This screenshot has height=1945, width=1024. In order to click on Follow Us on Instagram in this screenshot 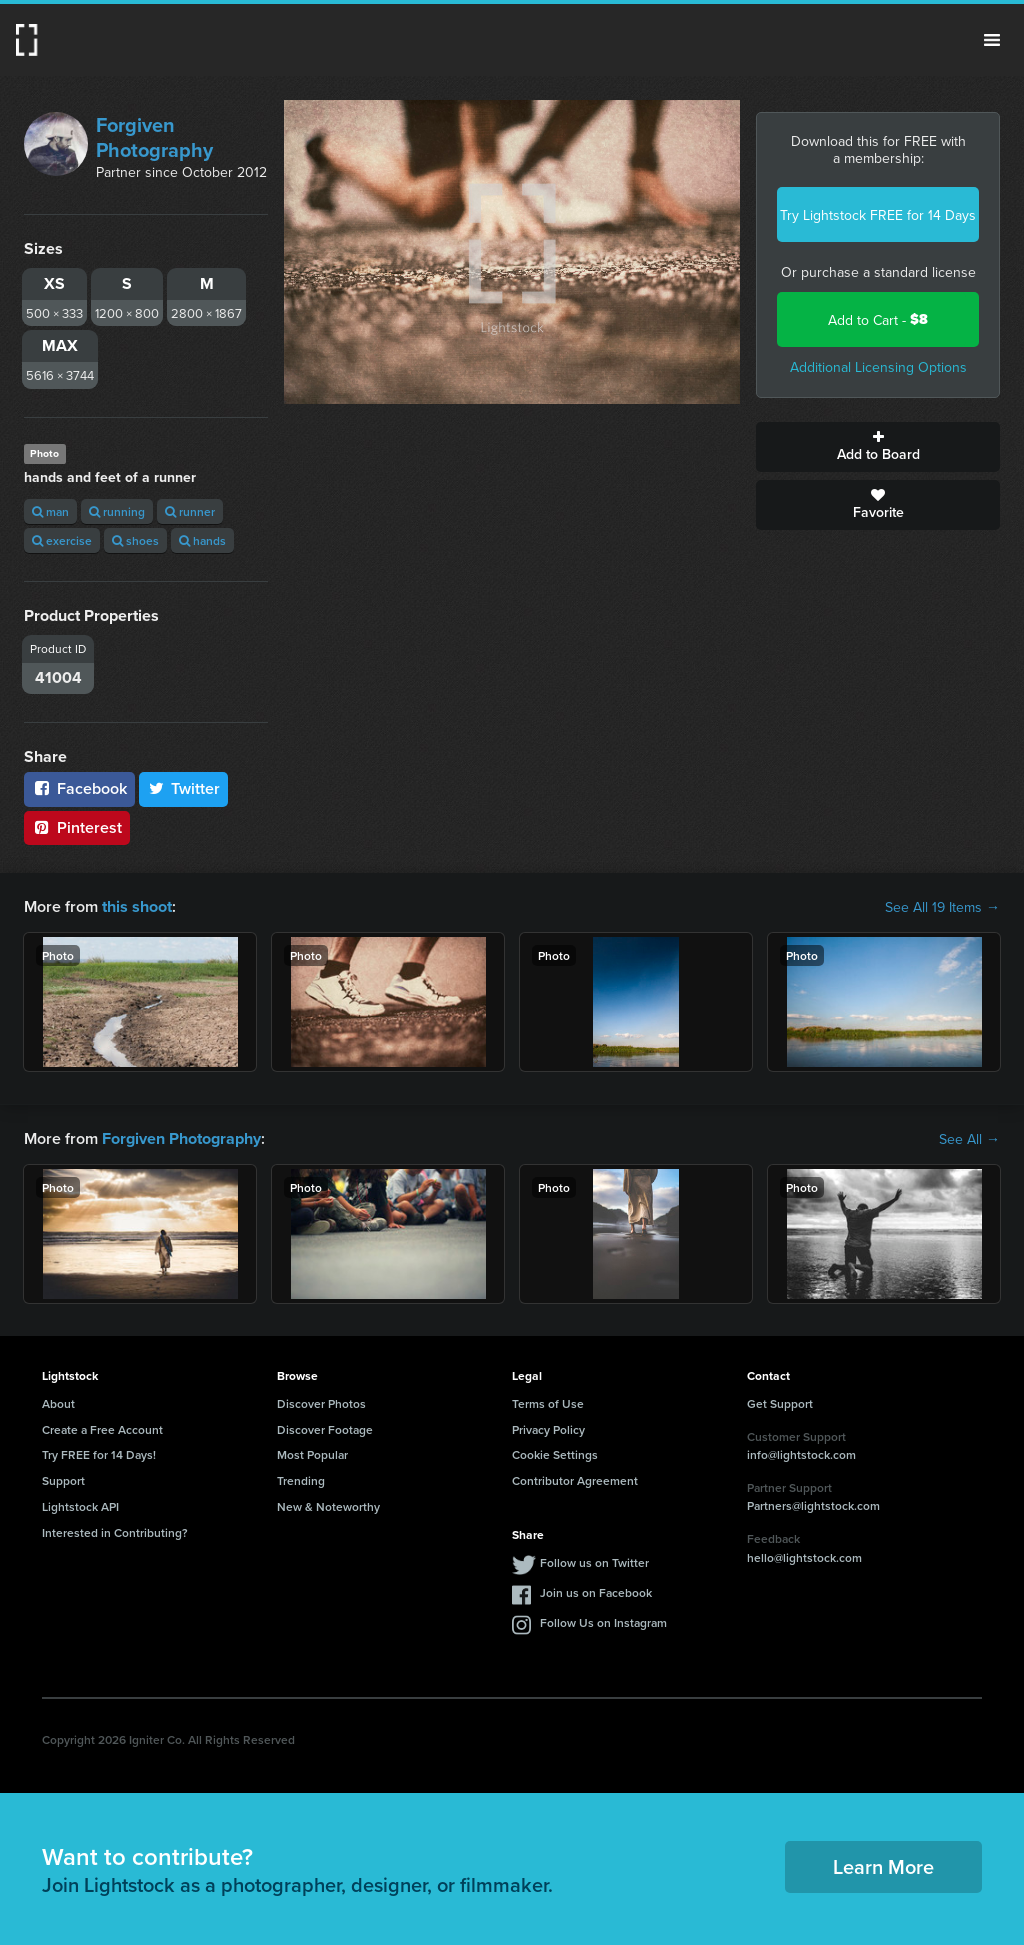, I will do `click(603, 1621)`.